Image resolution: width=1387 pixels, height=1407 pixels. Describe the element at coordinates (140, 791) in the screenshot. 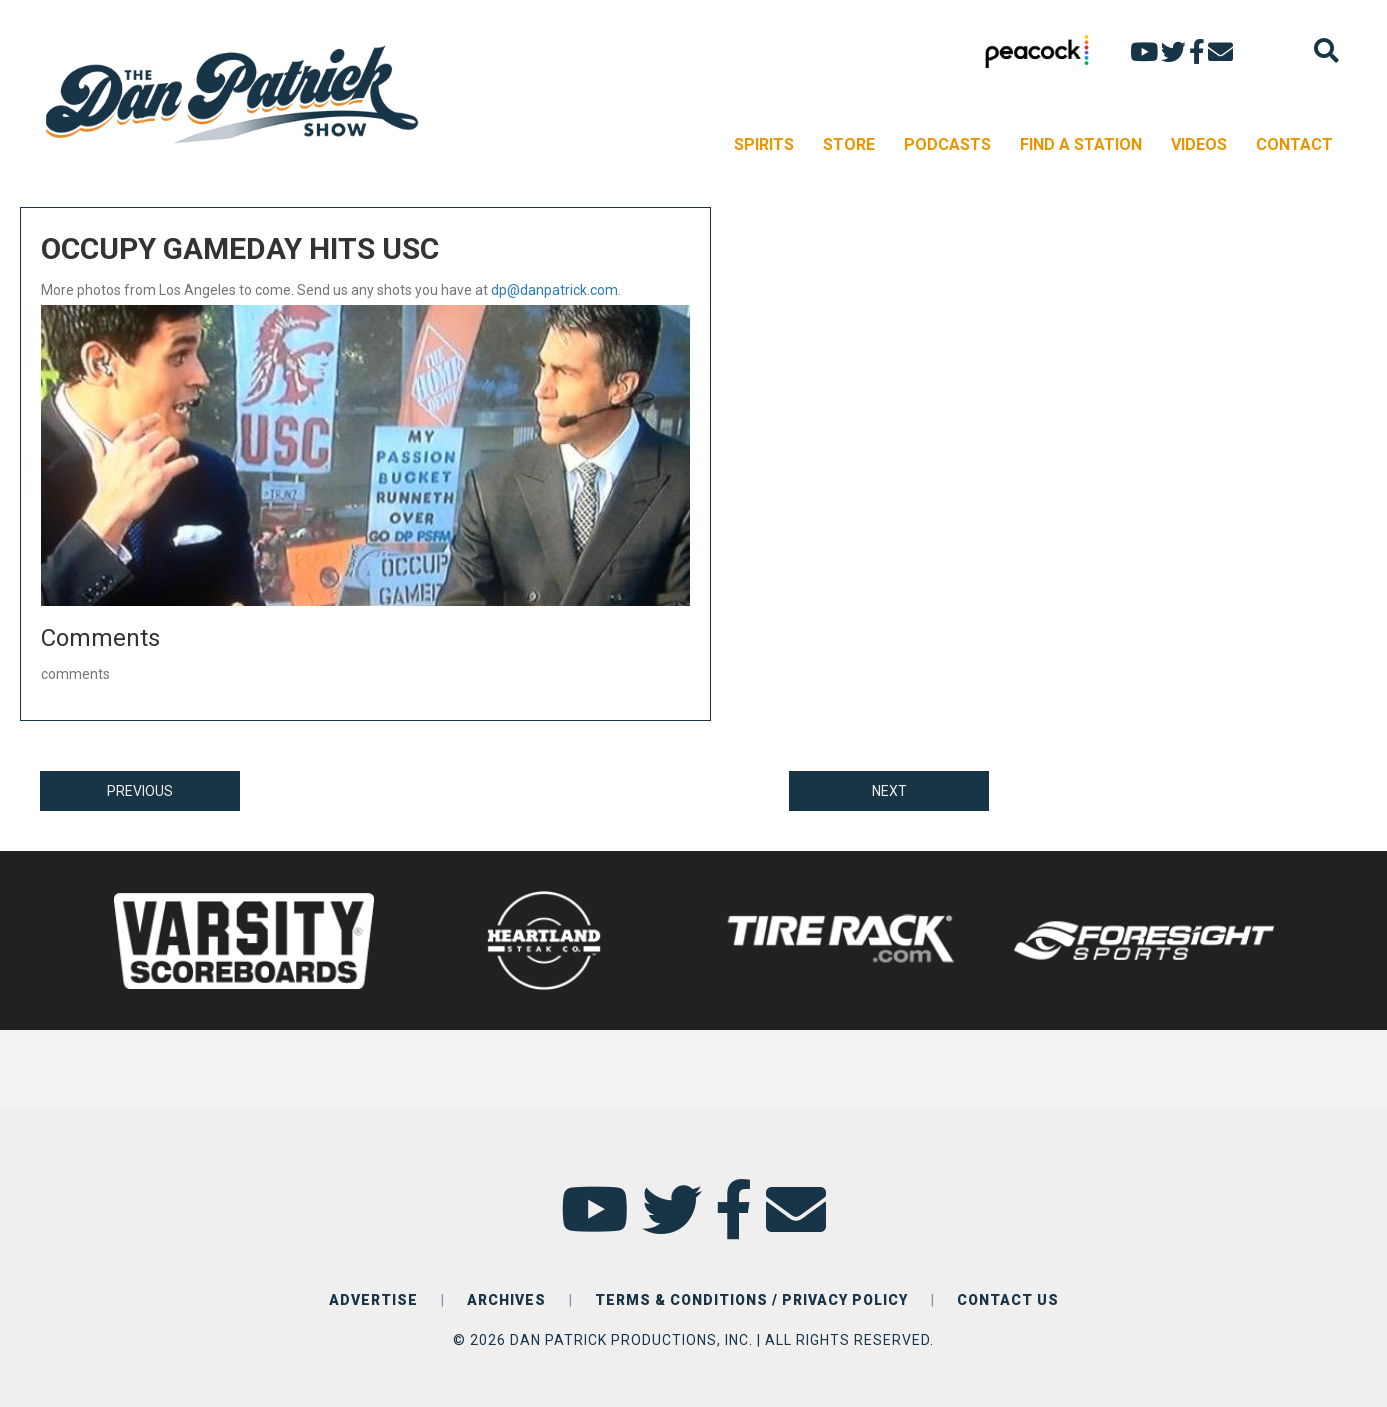

I see `PREVIOUS` at that location.